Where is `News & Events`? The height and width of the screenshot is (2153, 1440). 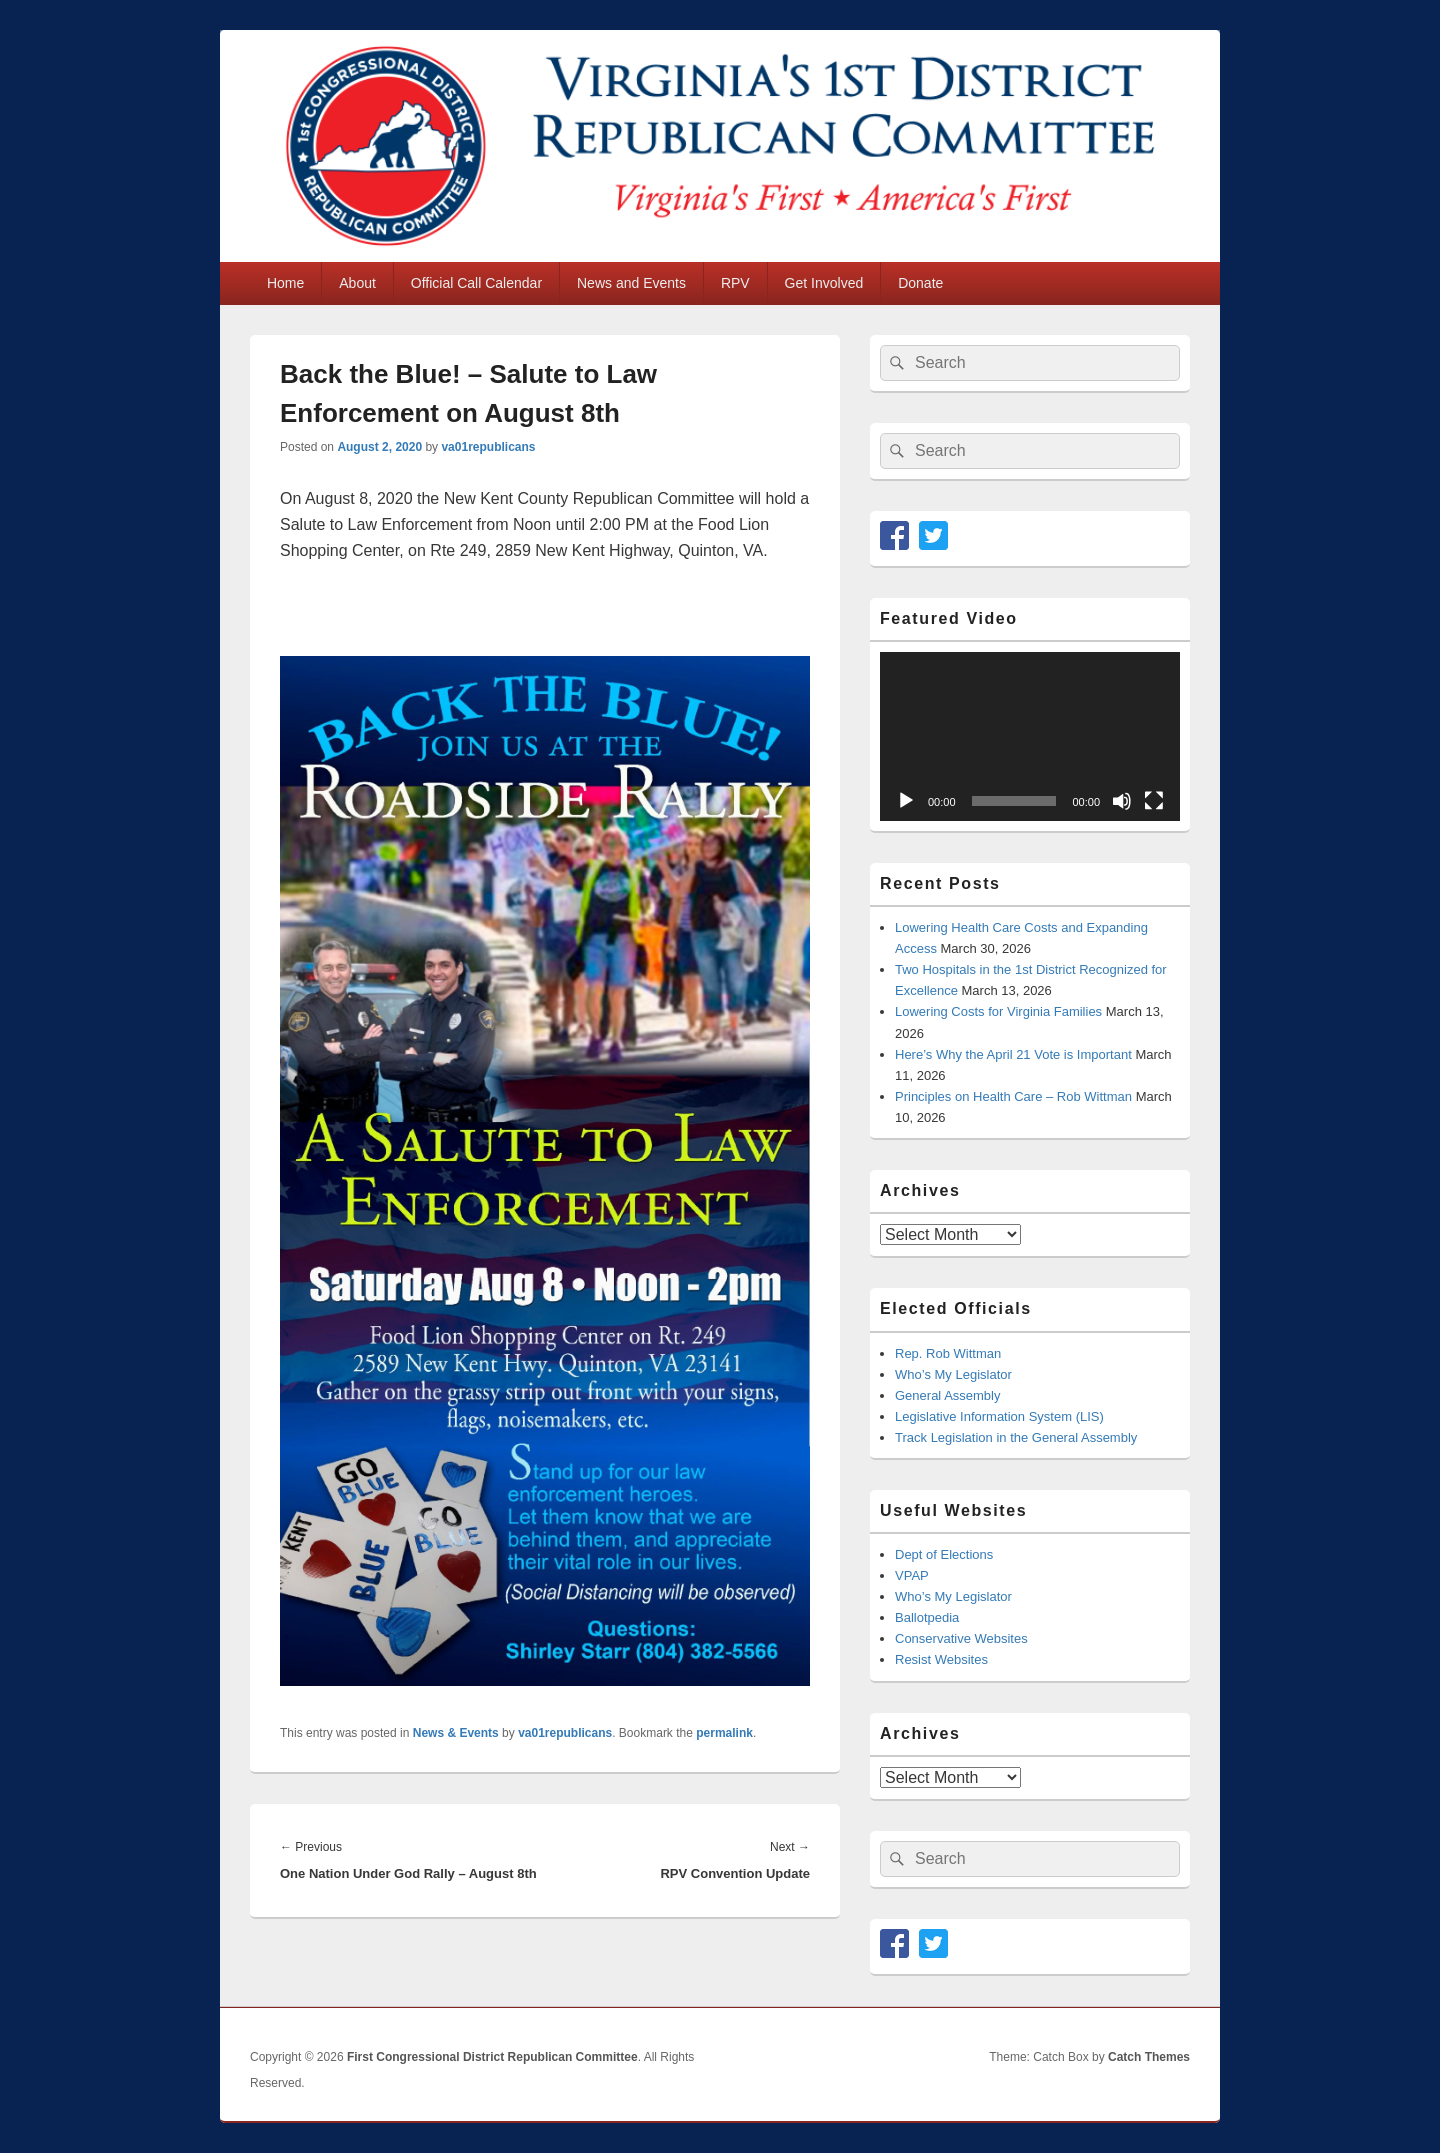
News & Events is located at coordinates (456, 1733).